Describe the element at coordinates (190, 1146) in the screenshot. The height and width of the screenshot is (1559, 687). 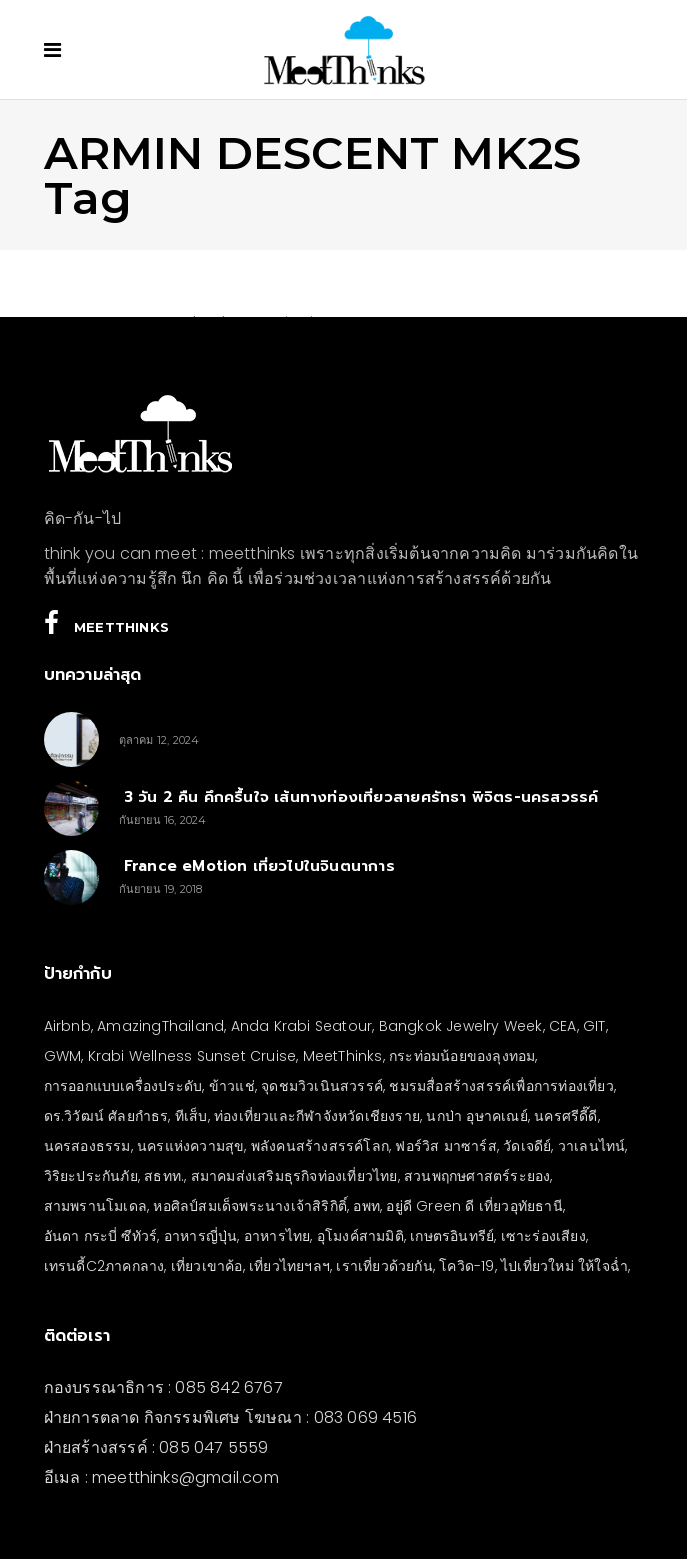
I see `นครแห่งความสุข [นครแห่งความสุข (3 รายการ)]` at that location.